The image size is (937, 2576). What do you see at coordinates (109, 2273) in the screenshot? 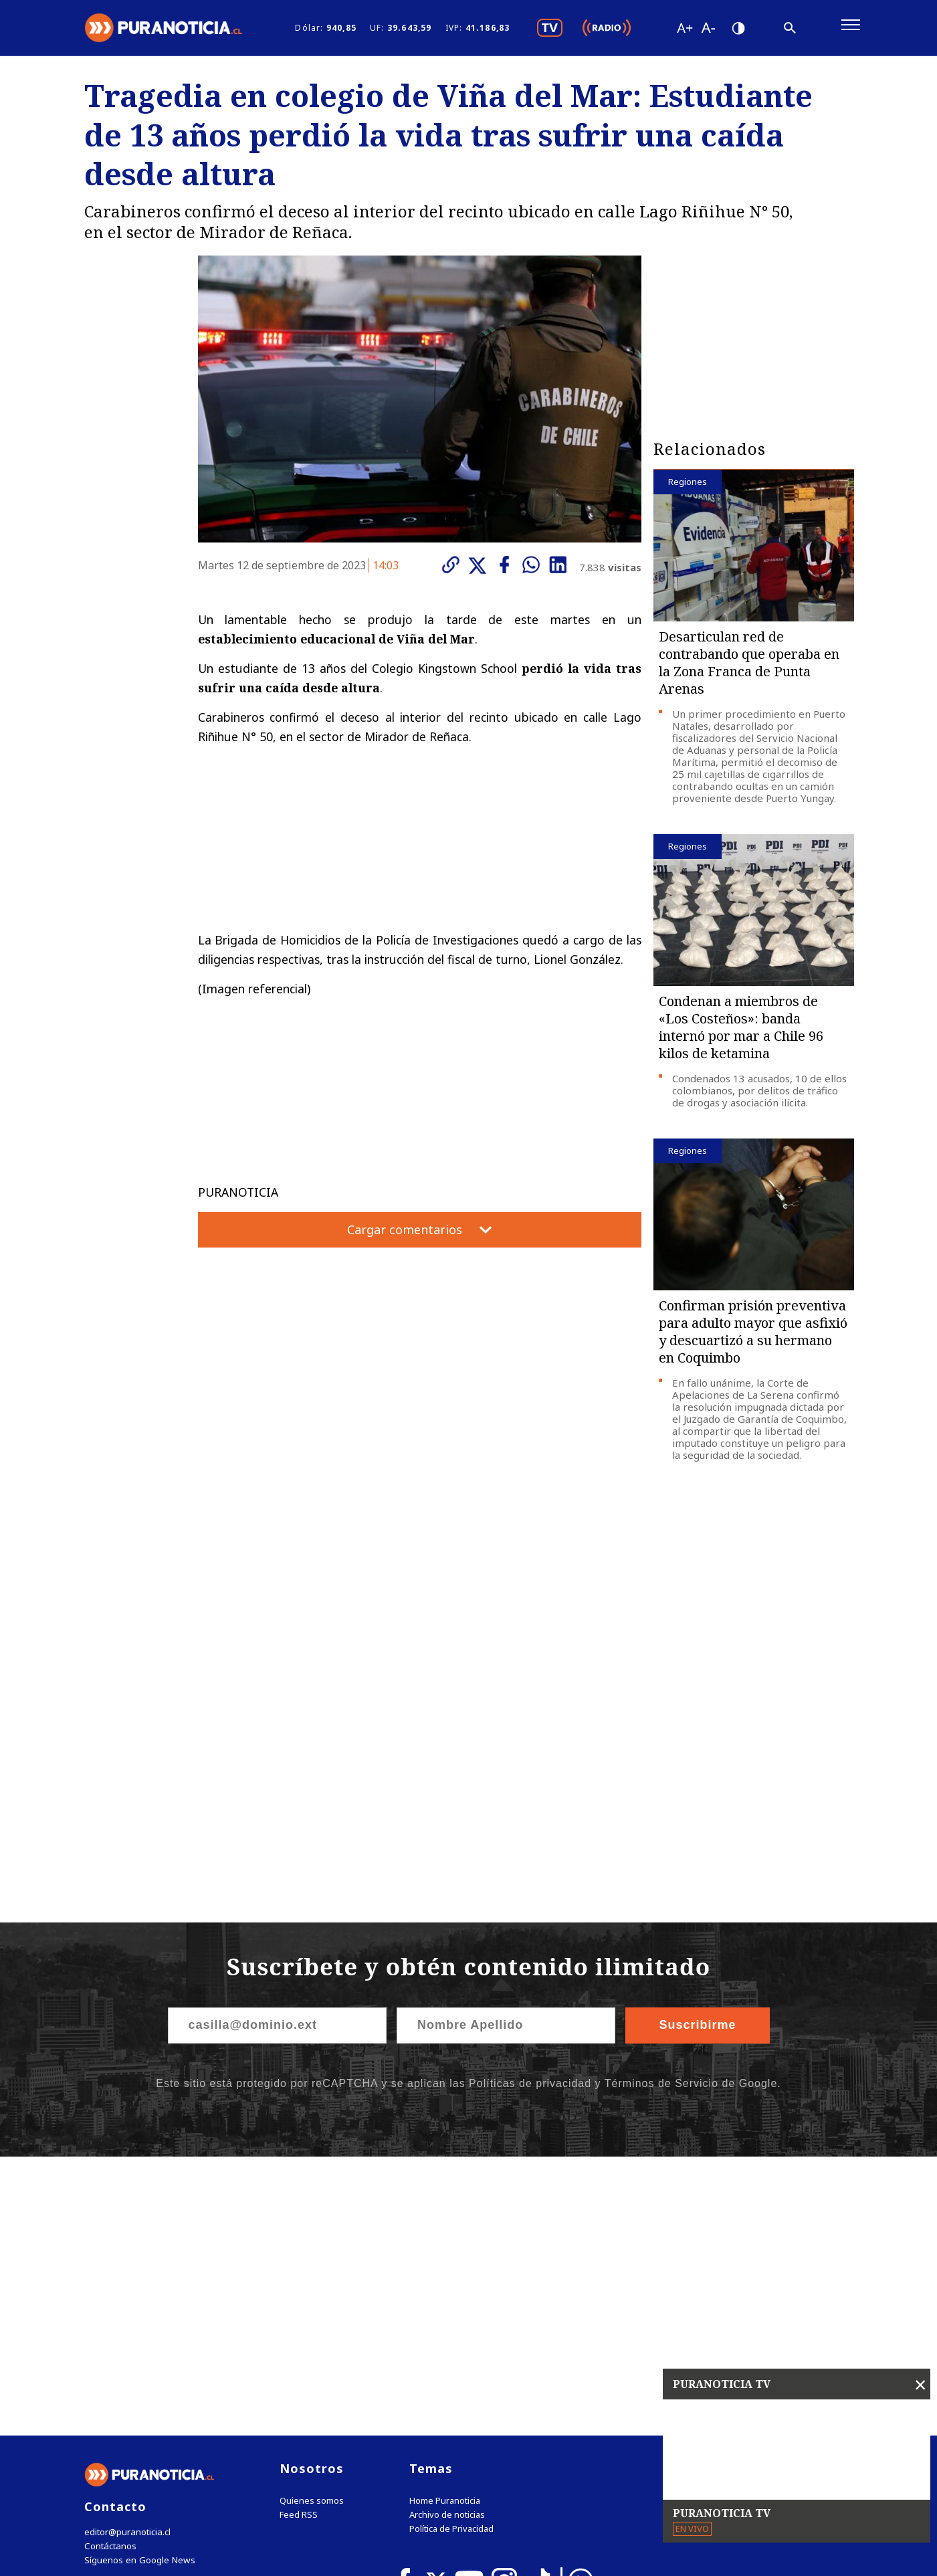
I see `Contáctanos` at bounding box center [109, 2273].